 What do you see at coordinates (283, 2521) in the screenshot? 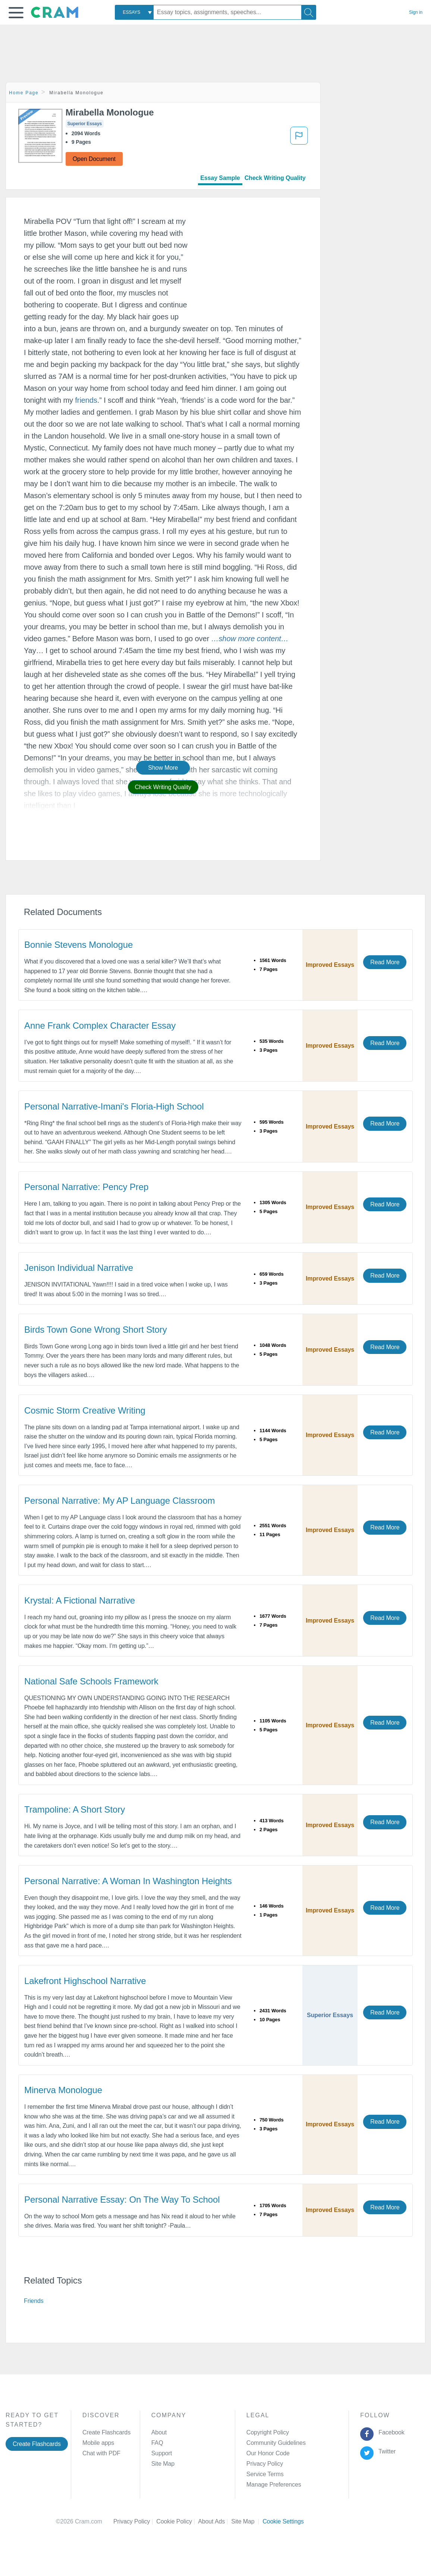
I see `Cookie Settings` at bounding box center [283, 2521].